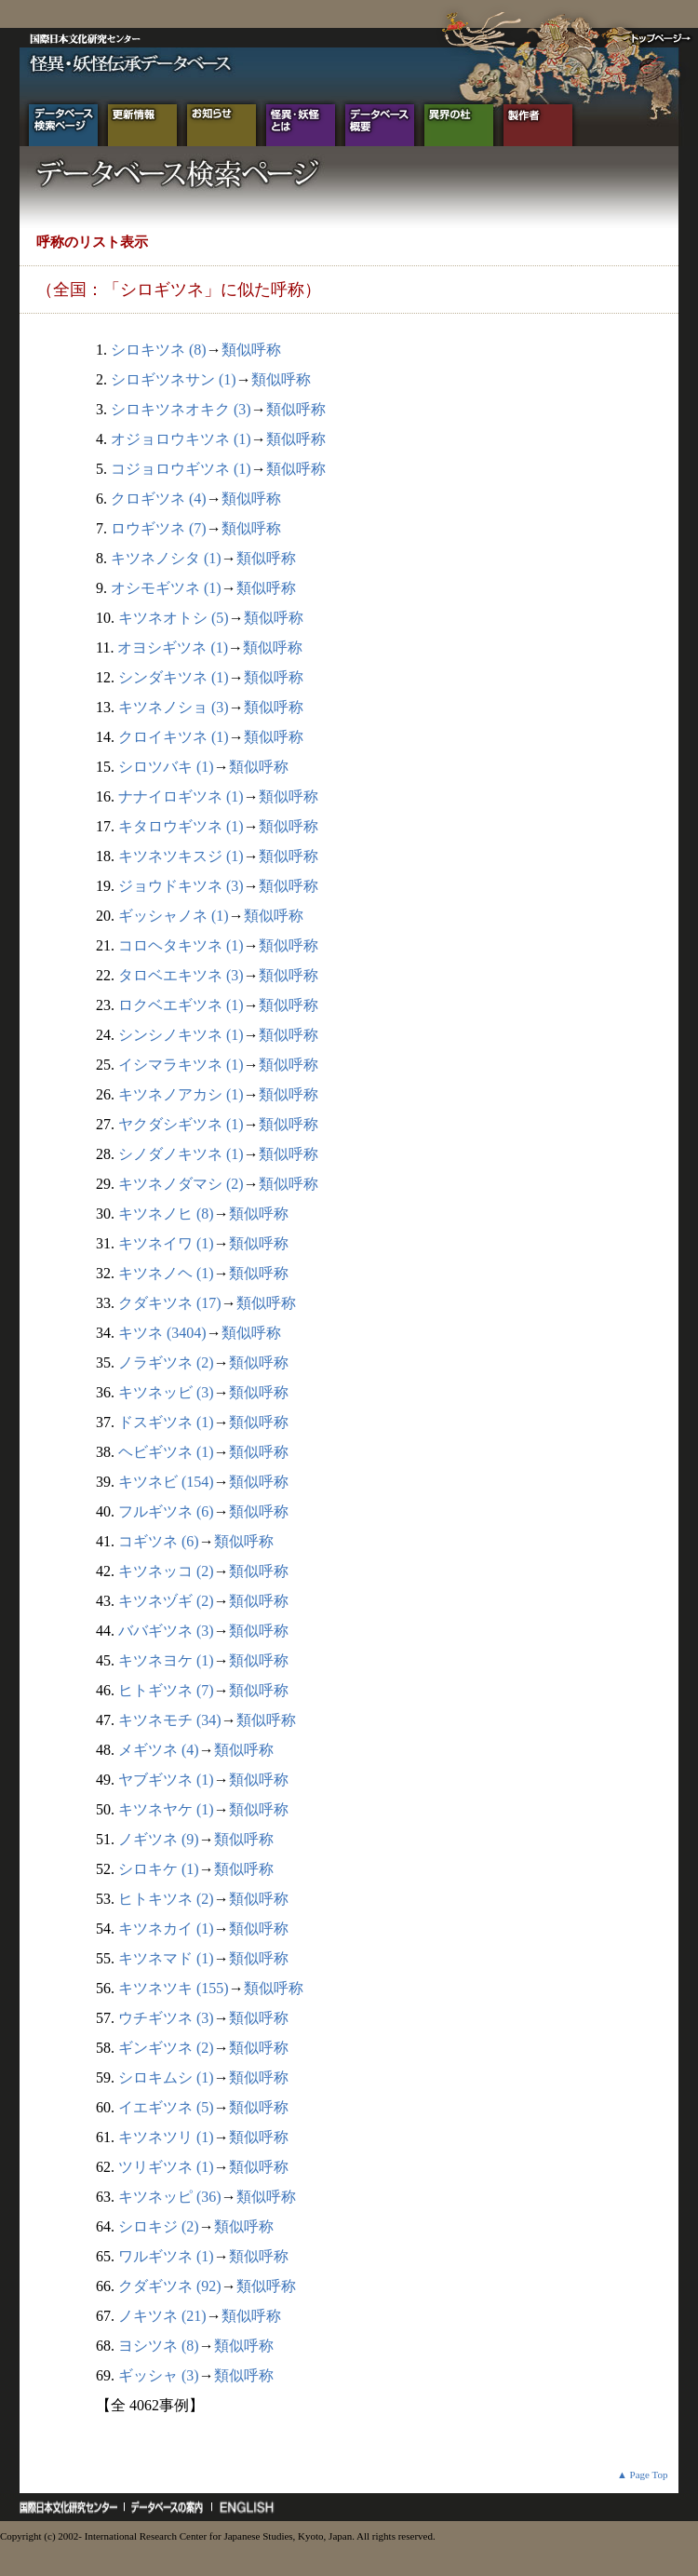  I want to click on ノラギツネ (2), so click(166, 1362).